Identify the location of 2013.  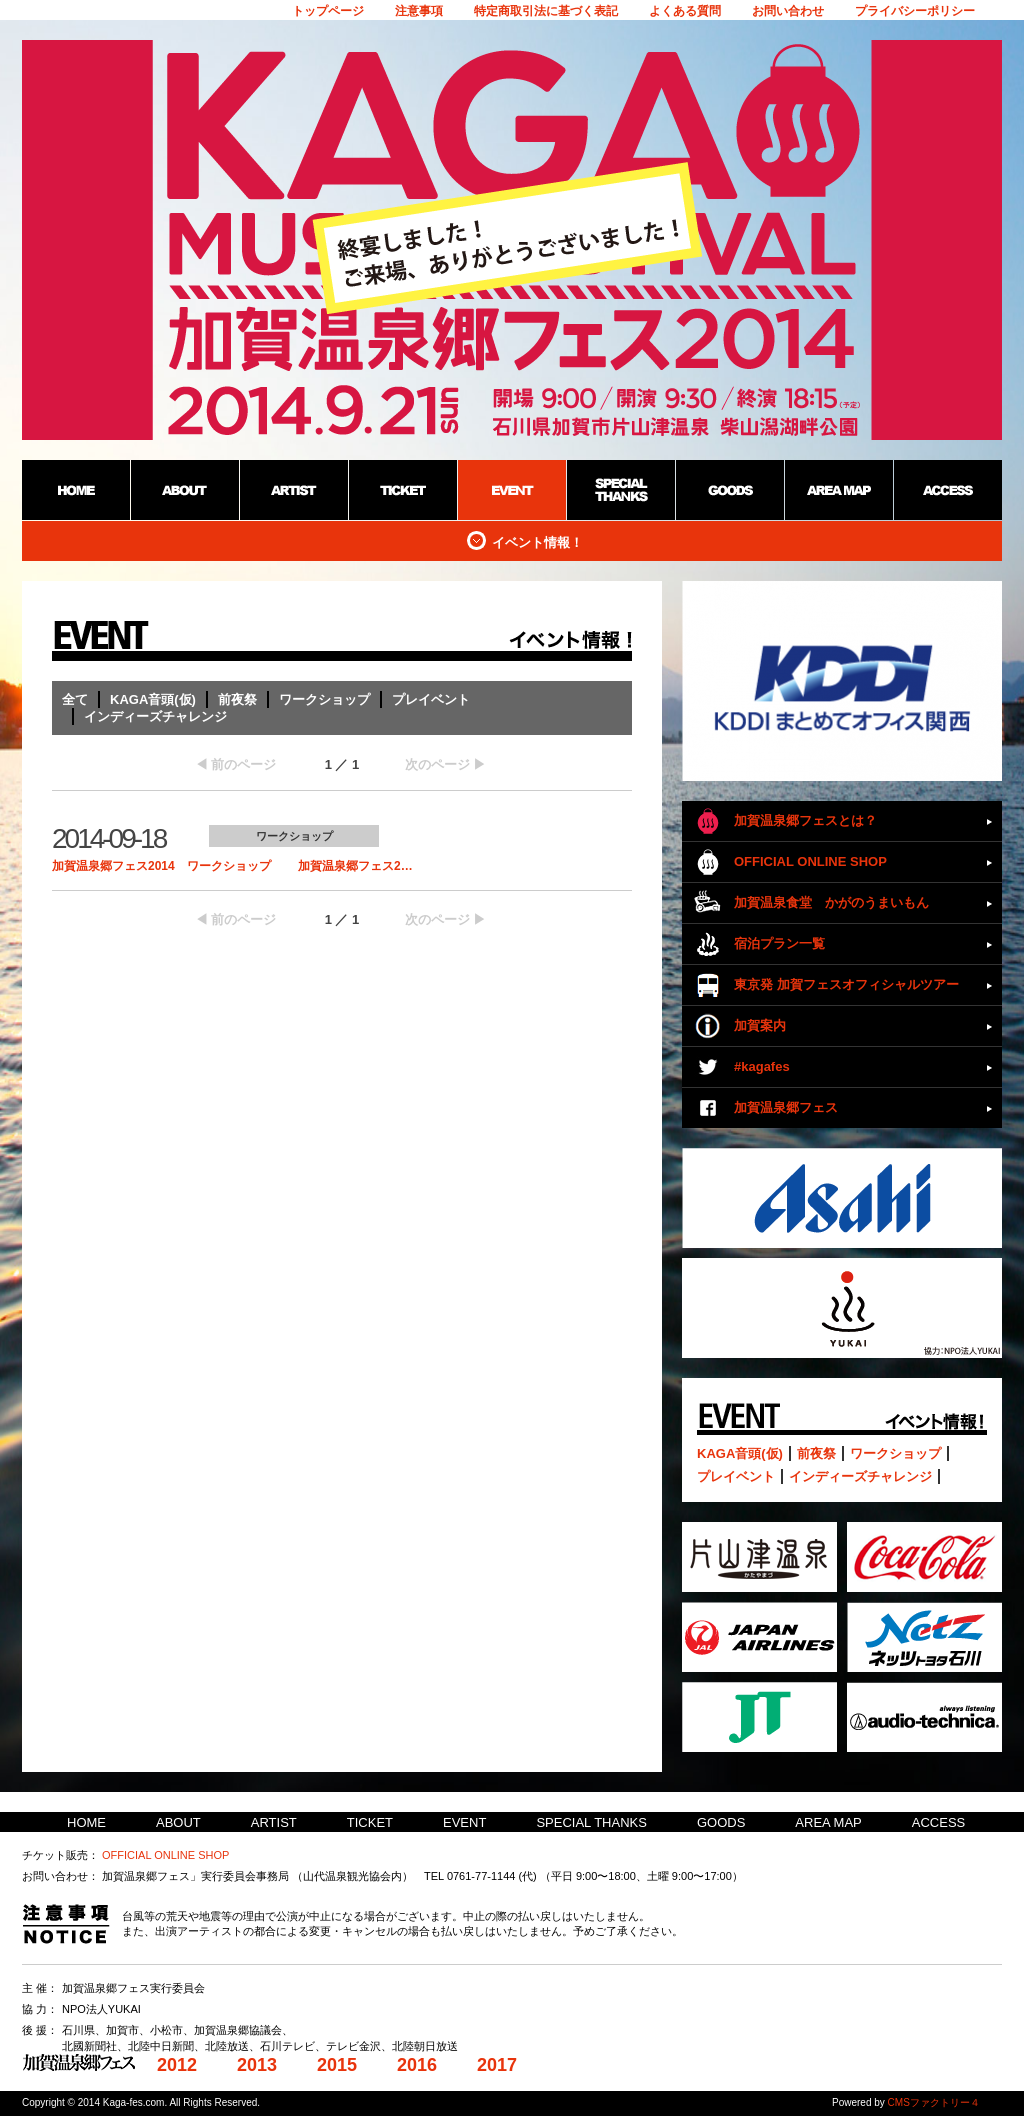
(257, 2065).